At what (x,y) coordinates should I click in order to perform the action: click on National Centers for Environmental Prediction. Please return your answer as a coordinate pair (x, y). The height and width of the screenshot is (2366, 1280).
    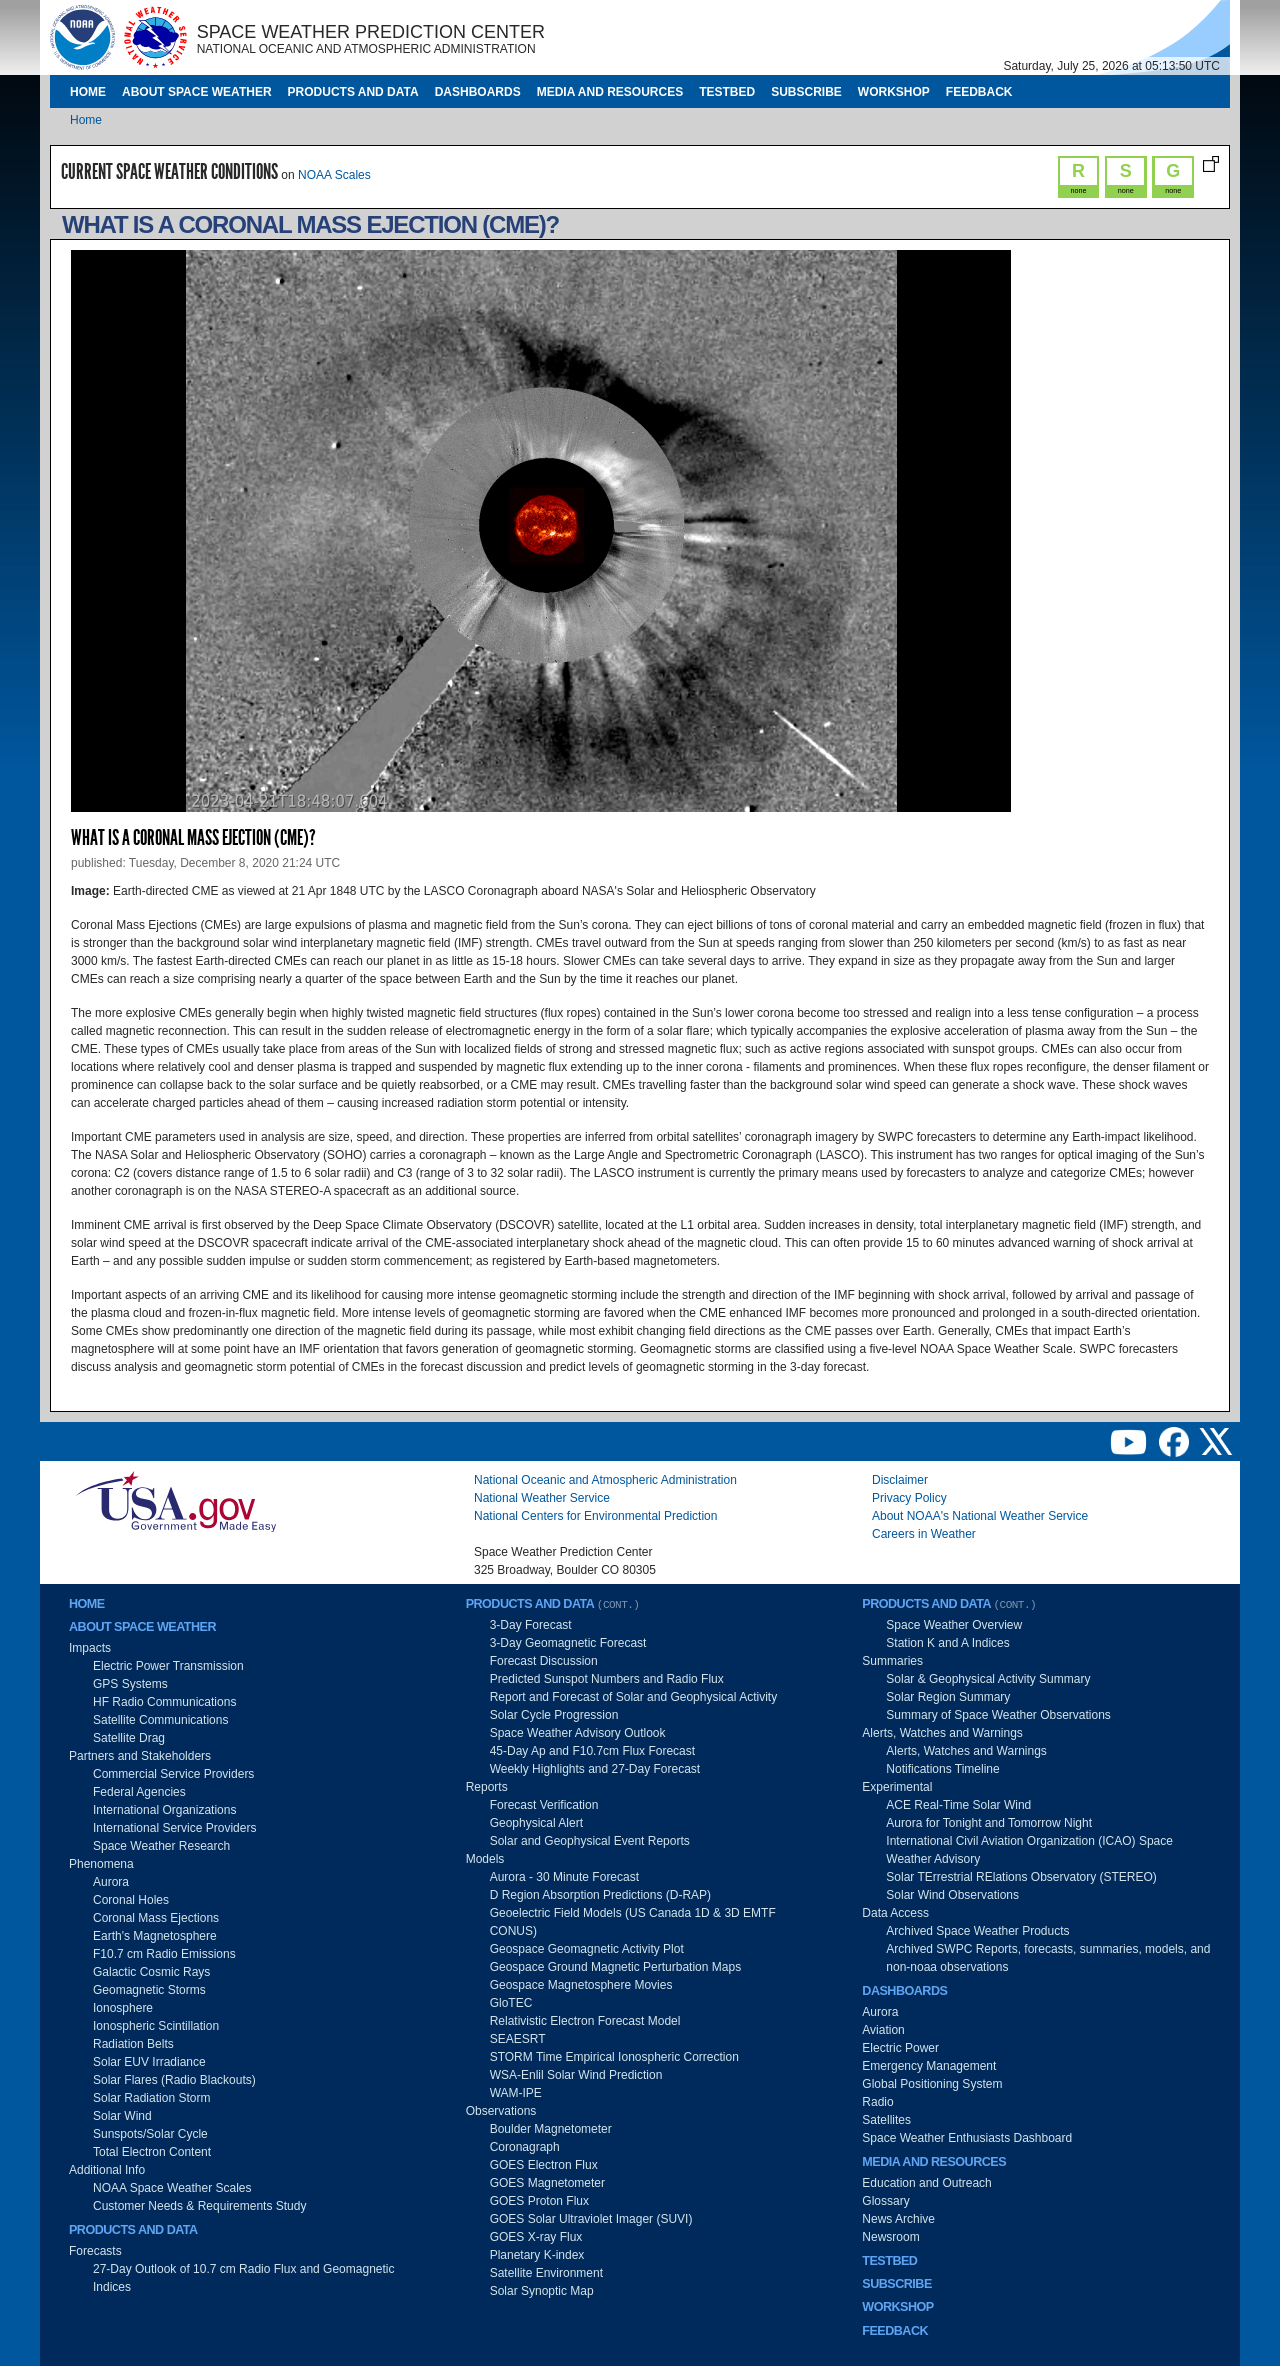
    Looking at the image, I should click on (595, 1516).